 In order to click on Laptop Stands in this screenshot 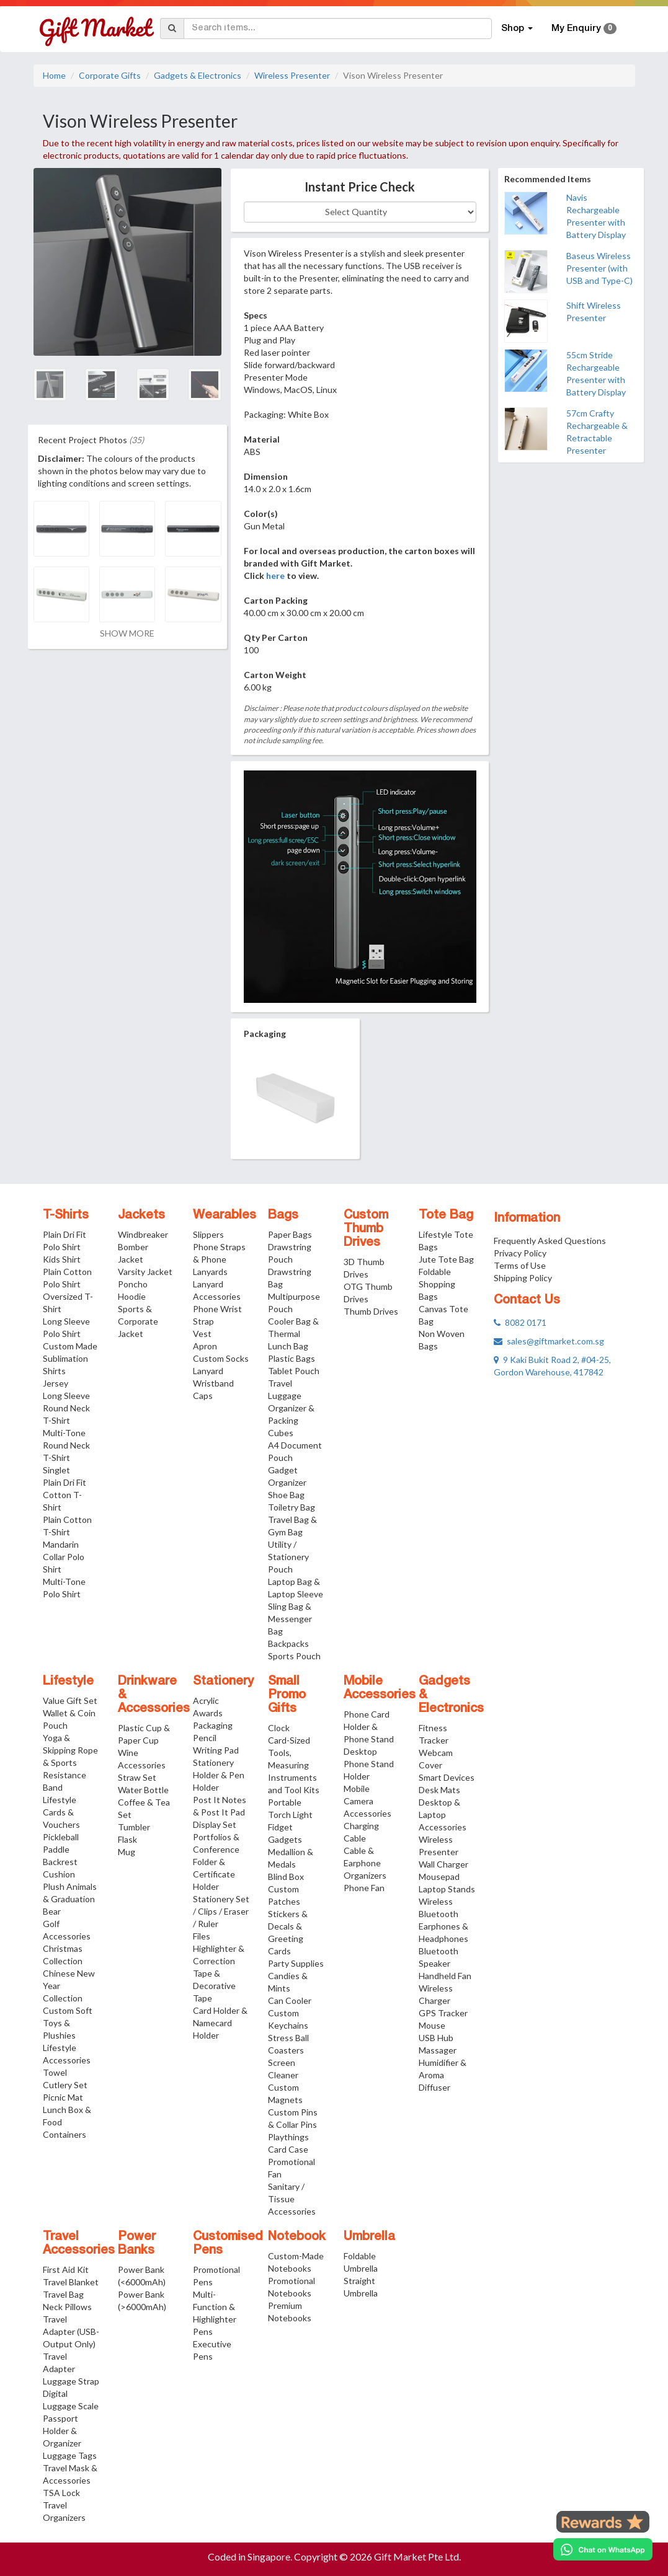, I will do `click(447, 1889)`.